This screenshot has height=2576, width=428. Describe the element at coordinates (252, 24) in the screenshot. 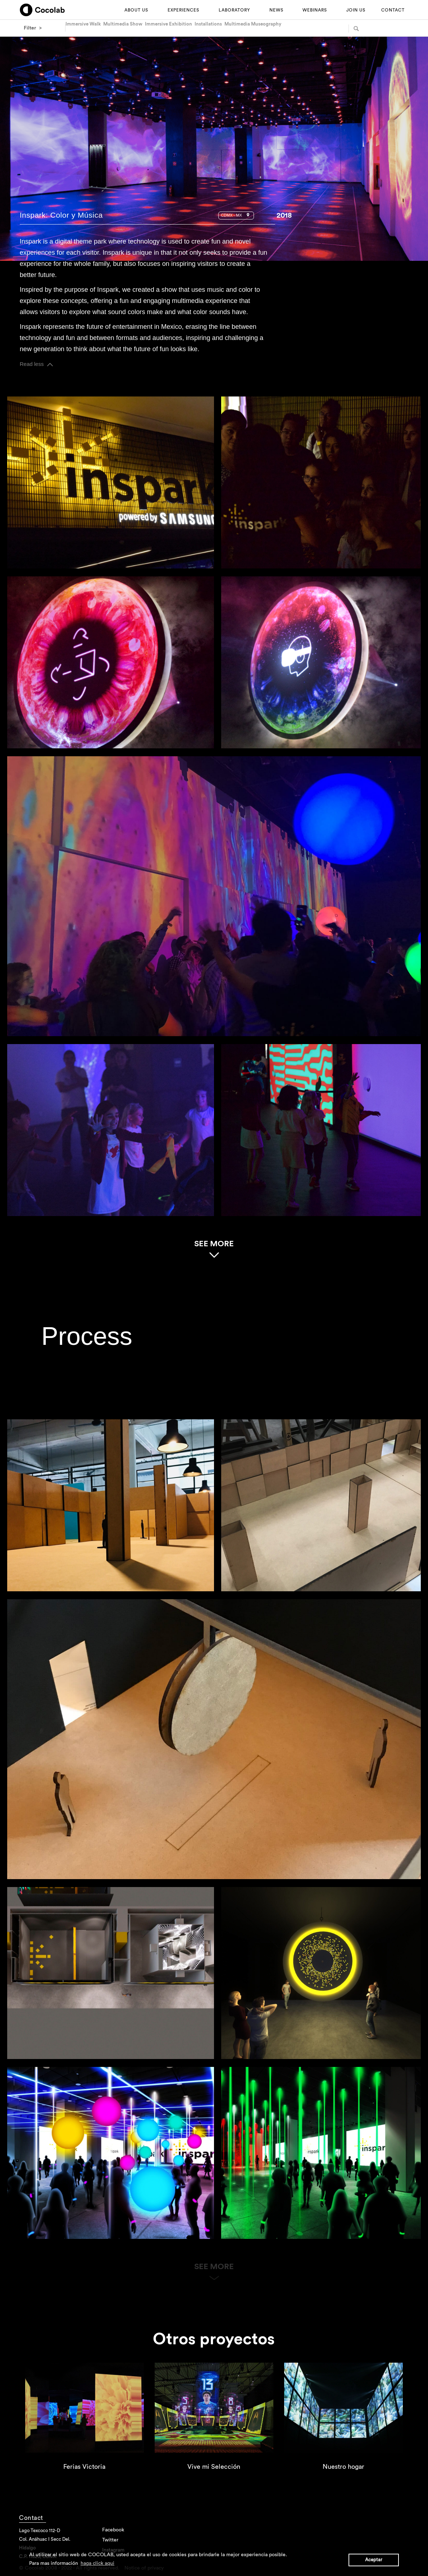

I see `Multimedia Museography` at that location.